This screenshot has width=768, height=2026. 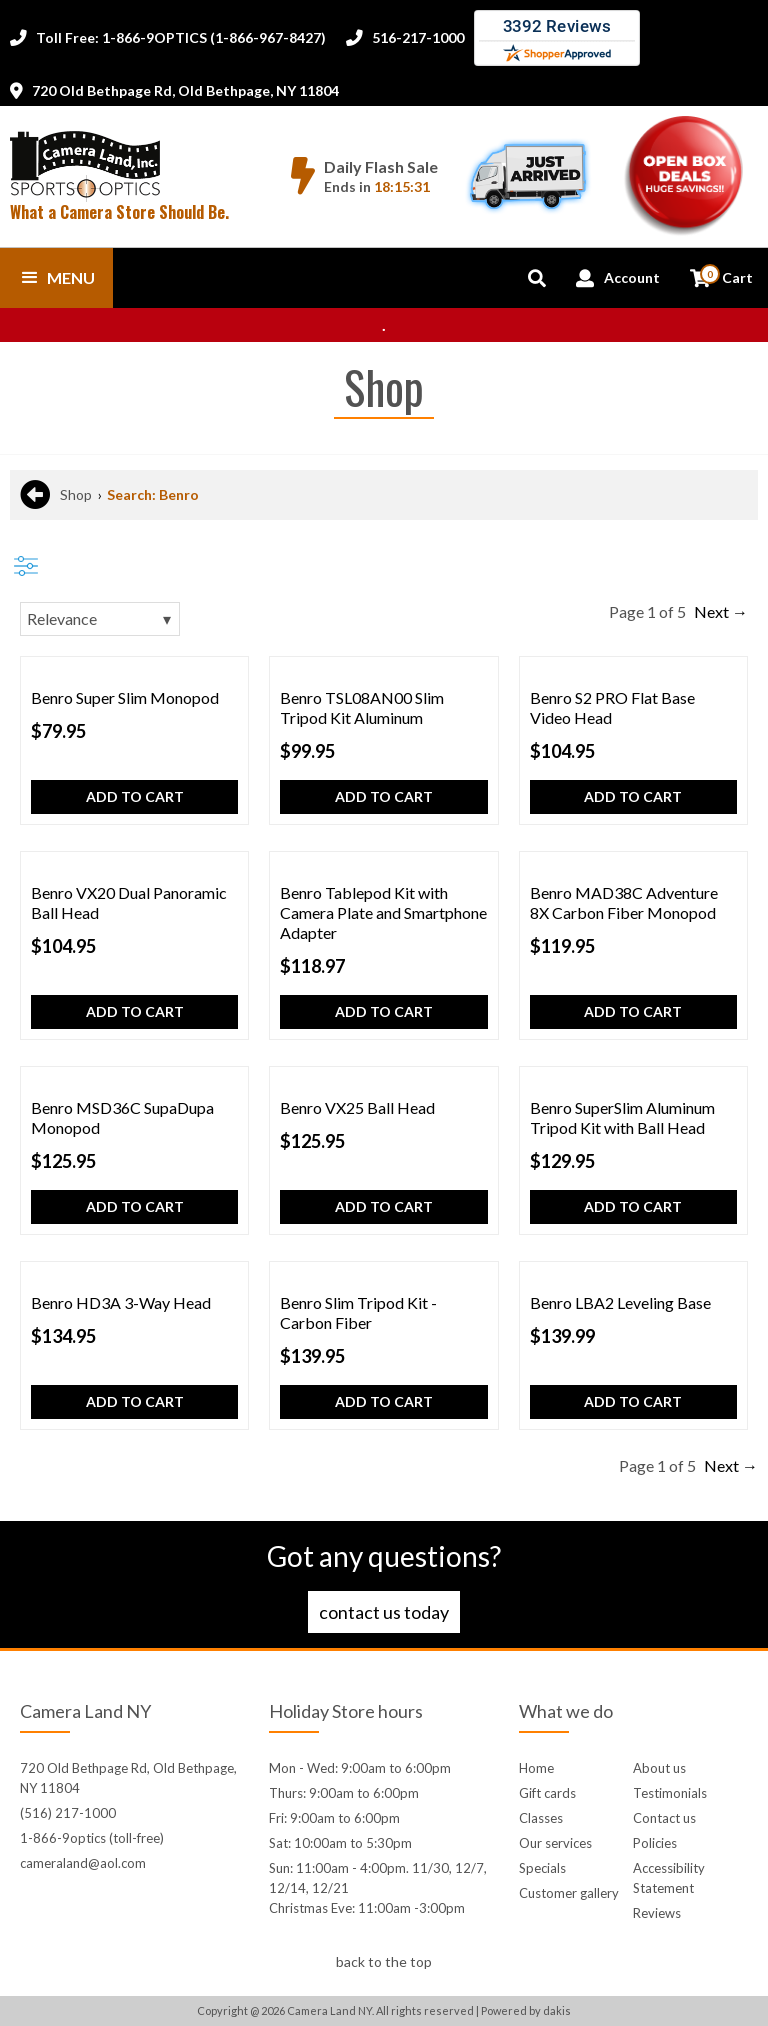 I want to click on Testimonials, so click(x=670, y=1793).